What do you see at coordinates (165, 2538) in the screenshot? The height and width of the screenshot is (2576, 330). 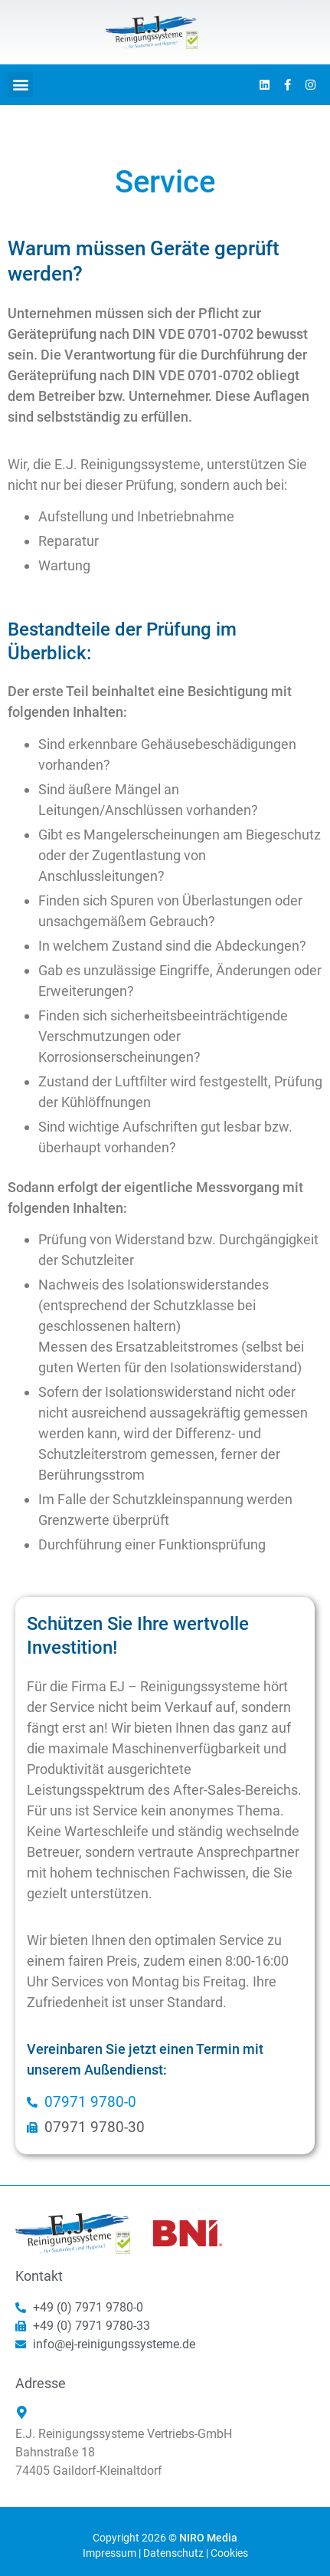 I see `Copyright 2026 ©` at bounding box center [165, 2538].